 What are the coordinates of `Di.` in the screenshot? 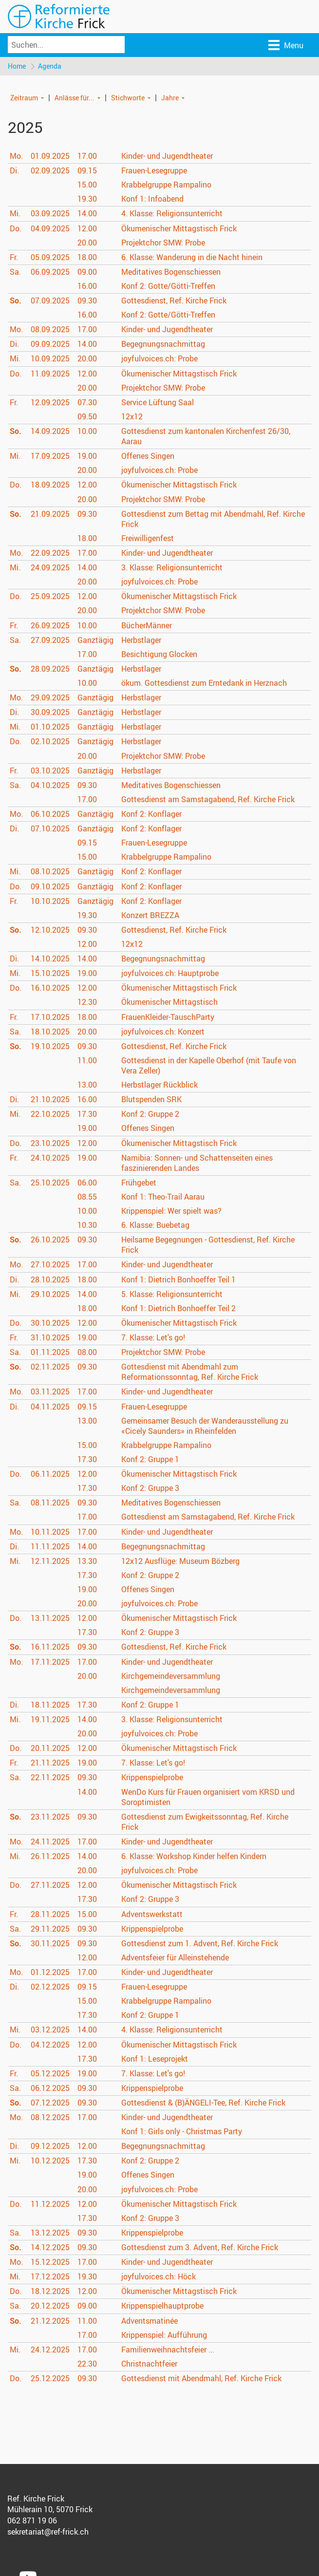 It's located at (14, 171).